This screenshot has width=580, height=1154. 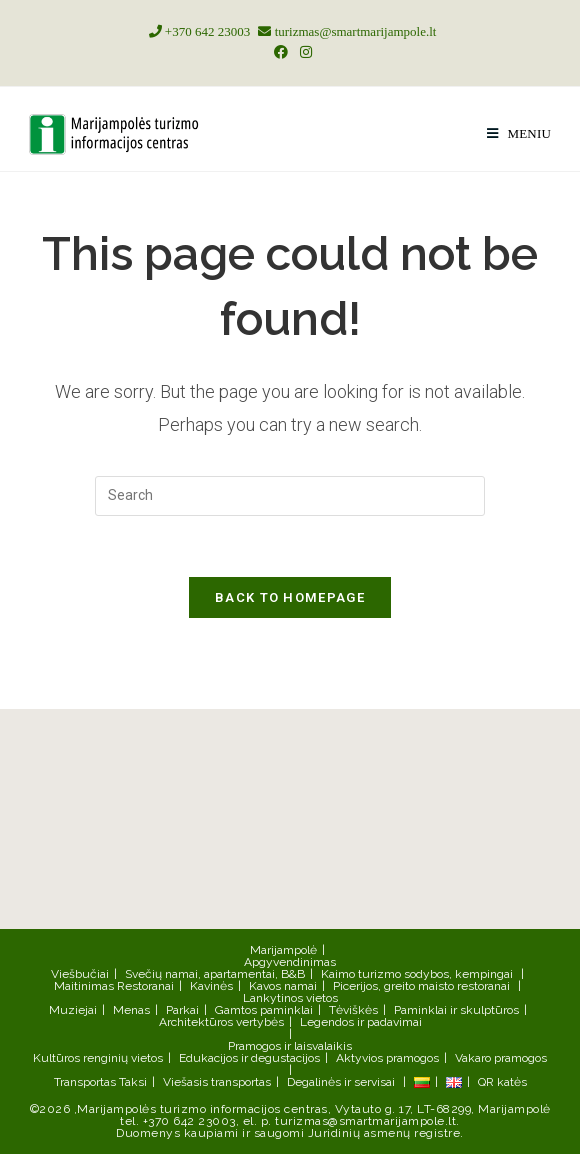 What do you see at coordinates (182, 1010) in the screenshot?
I see `Parkai` at bounding box center [182, 1010].